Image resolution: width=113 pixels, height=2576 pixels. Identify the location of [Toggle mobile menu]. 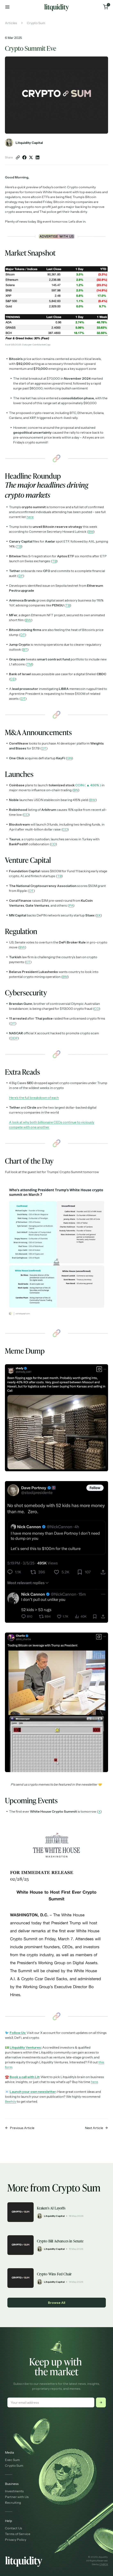
(7, 7).